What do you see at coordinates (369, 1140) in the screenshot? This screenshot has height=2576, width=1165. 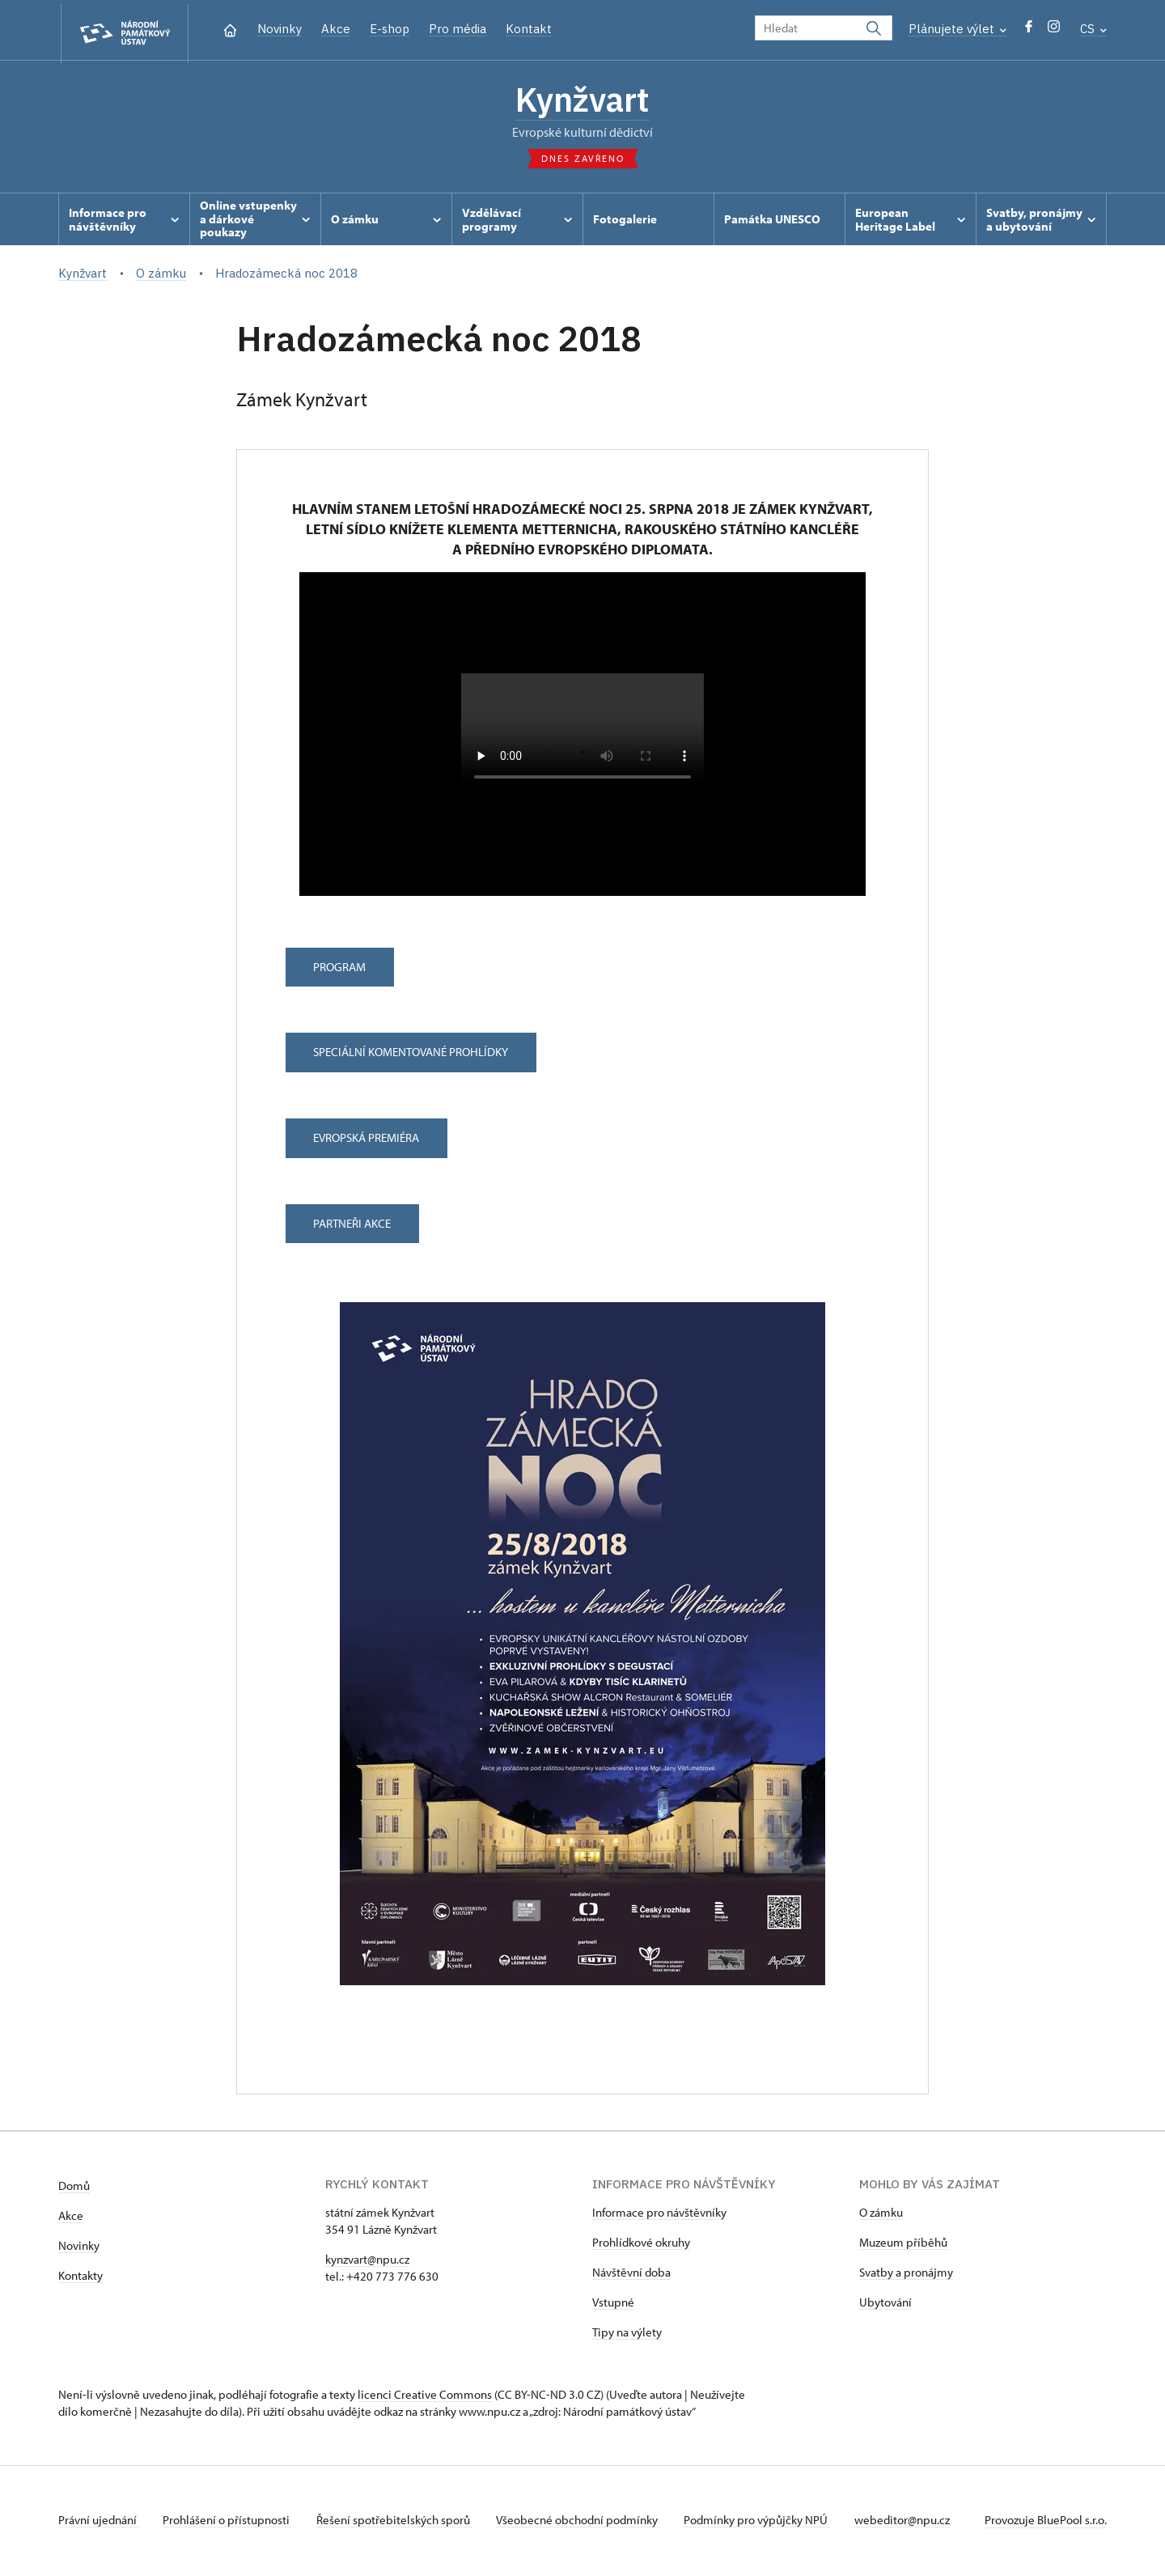 I see `Evropská premiéra` at bounding box center [369, 1140].